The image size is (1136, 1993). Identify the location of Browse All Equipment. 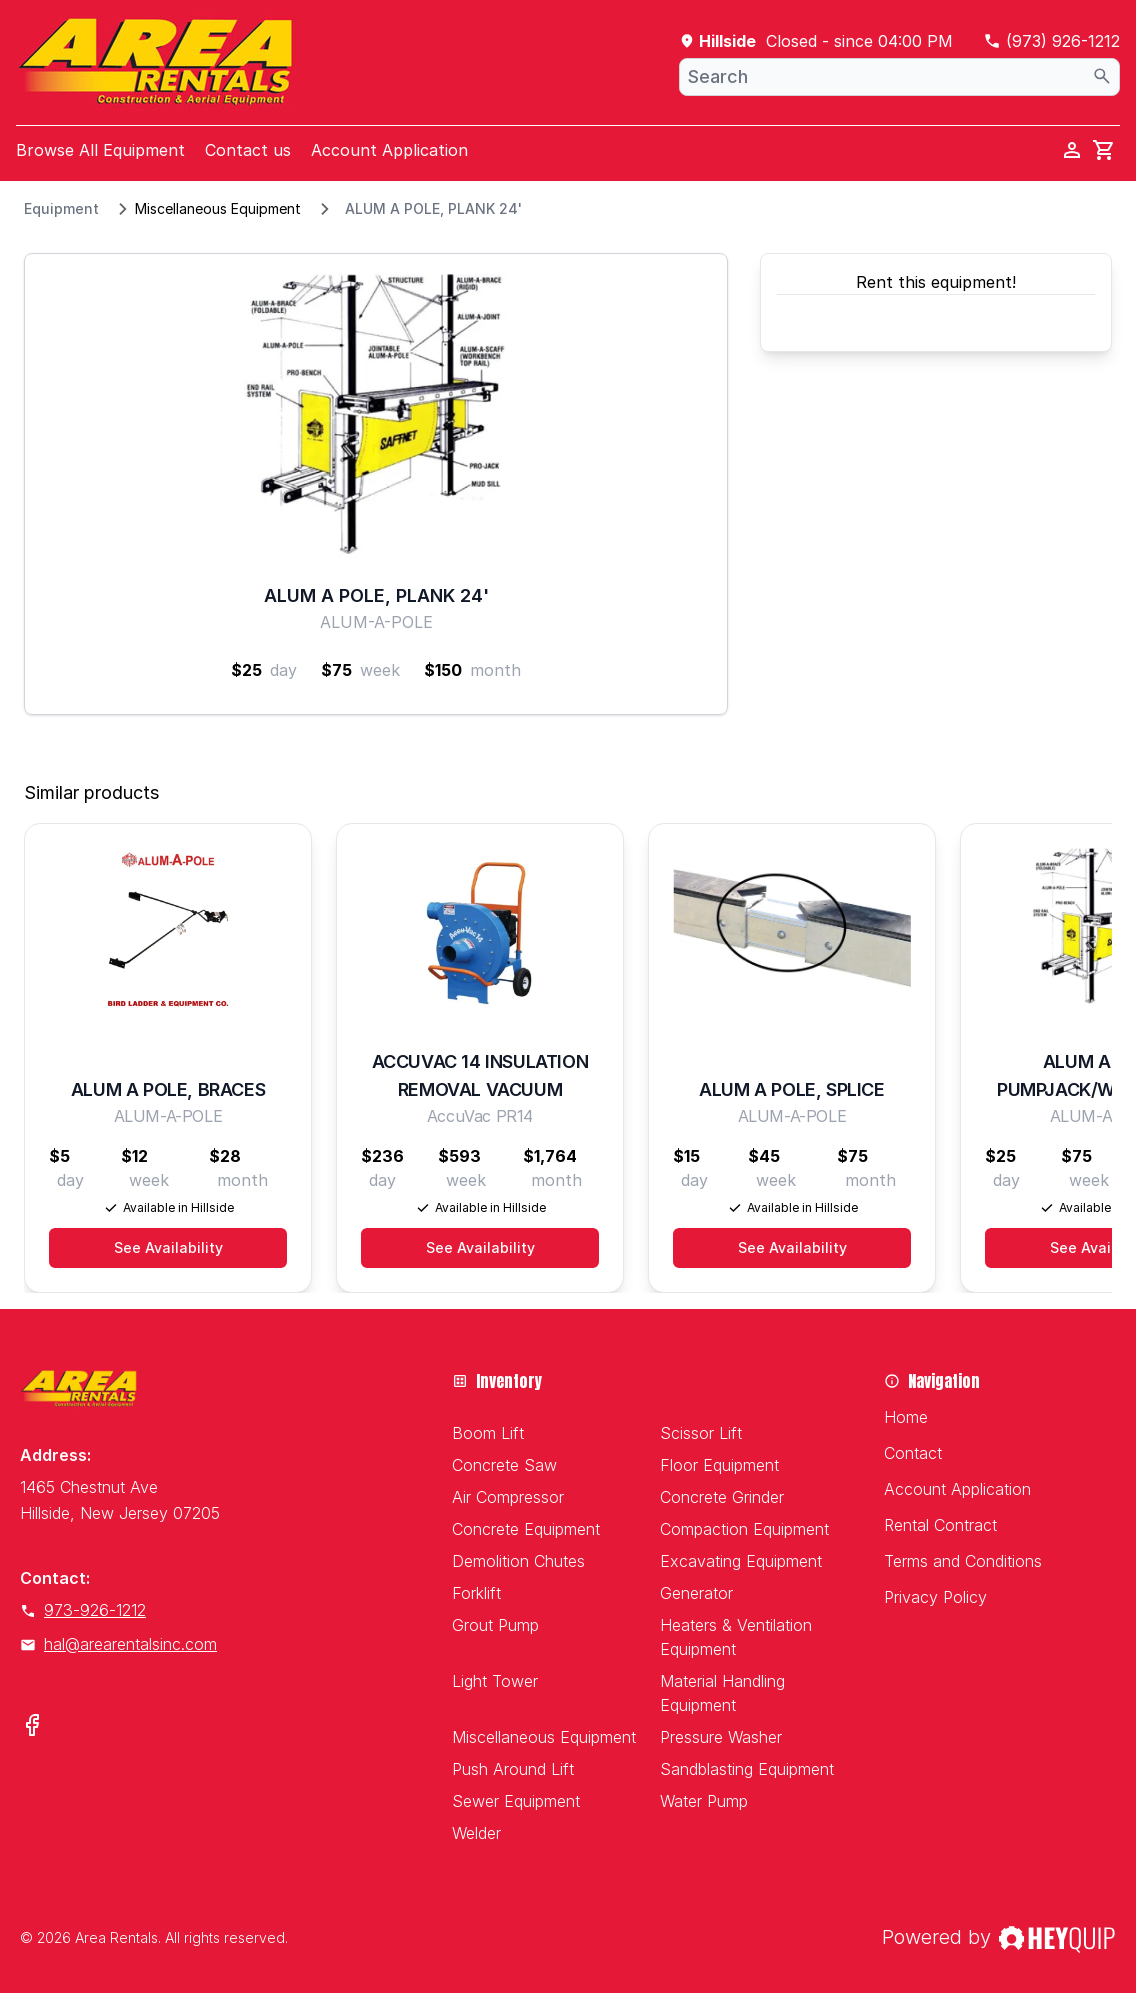
(100, 150).